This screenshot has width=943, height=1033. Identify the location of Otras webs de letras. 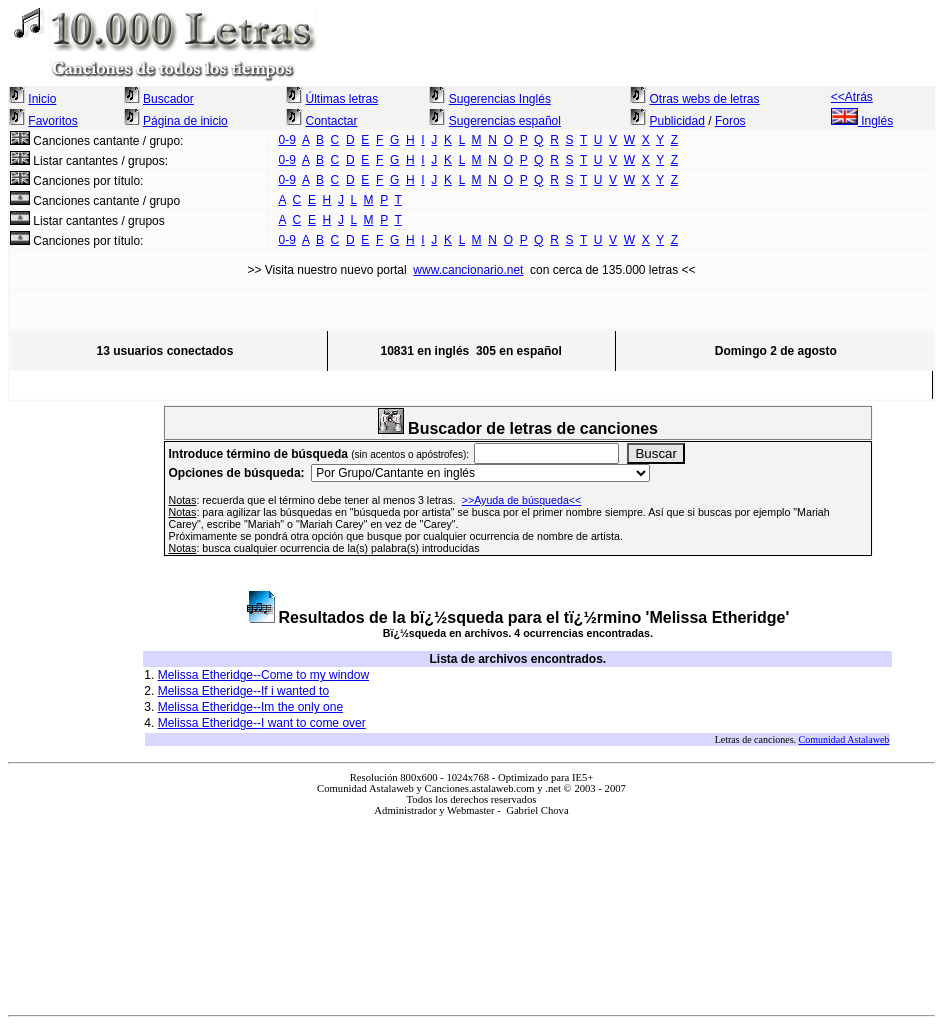
(705, 99).